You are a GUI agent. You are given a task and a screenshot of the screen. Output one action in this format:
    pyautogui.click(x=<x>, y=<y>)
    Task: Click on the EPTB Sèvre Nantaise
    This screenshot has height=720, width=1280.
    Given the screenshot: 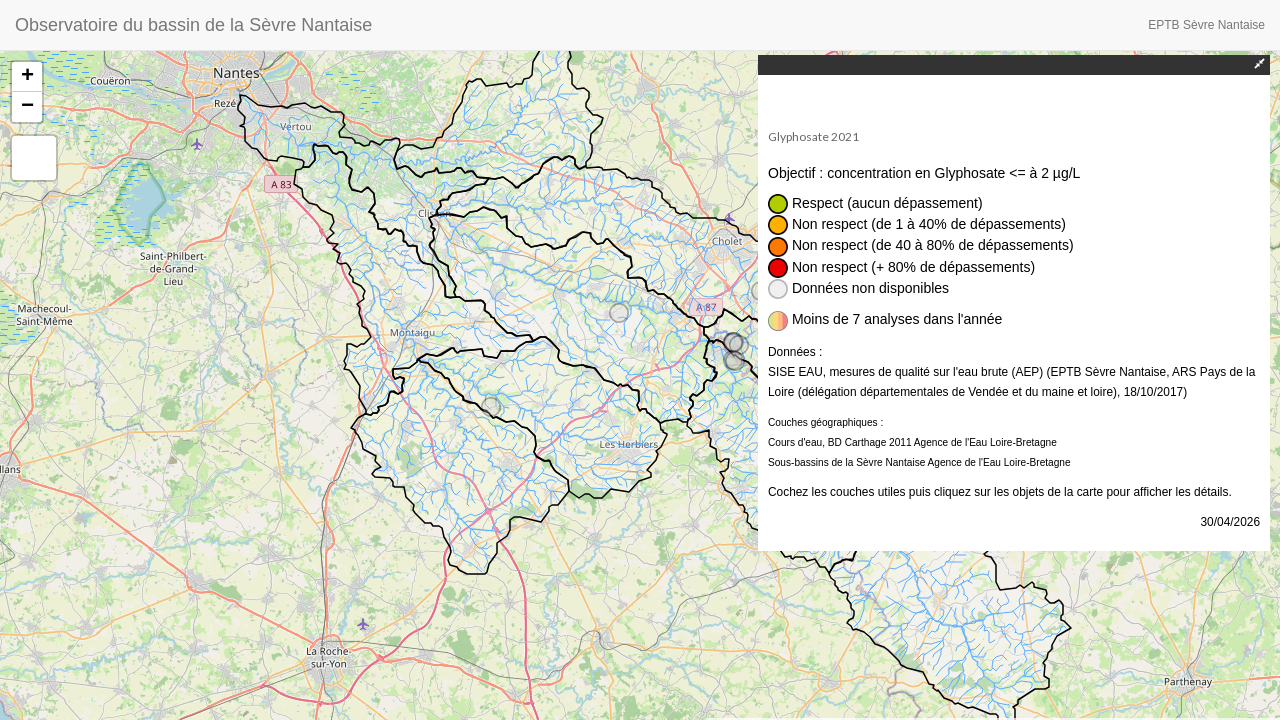 What is the action you would take?
    pyautogui.click(x=1206, y=25)
    